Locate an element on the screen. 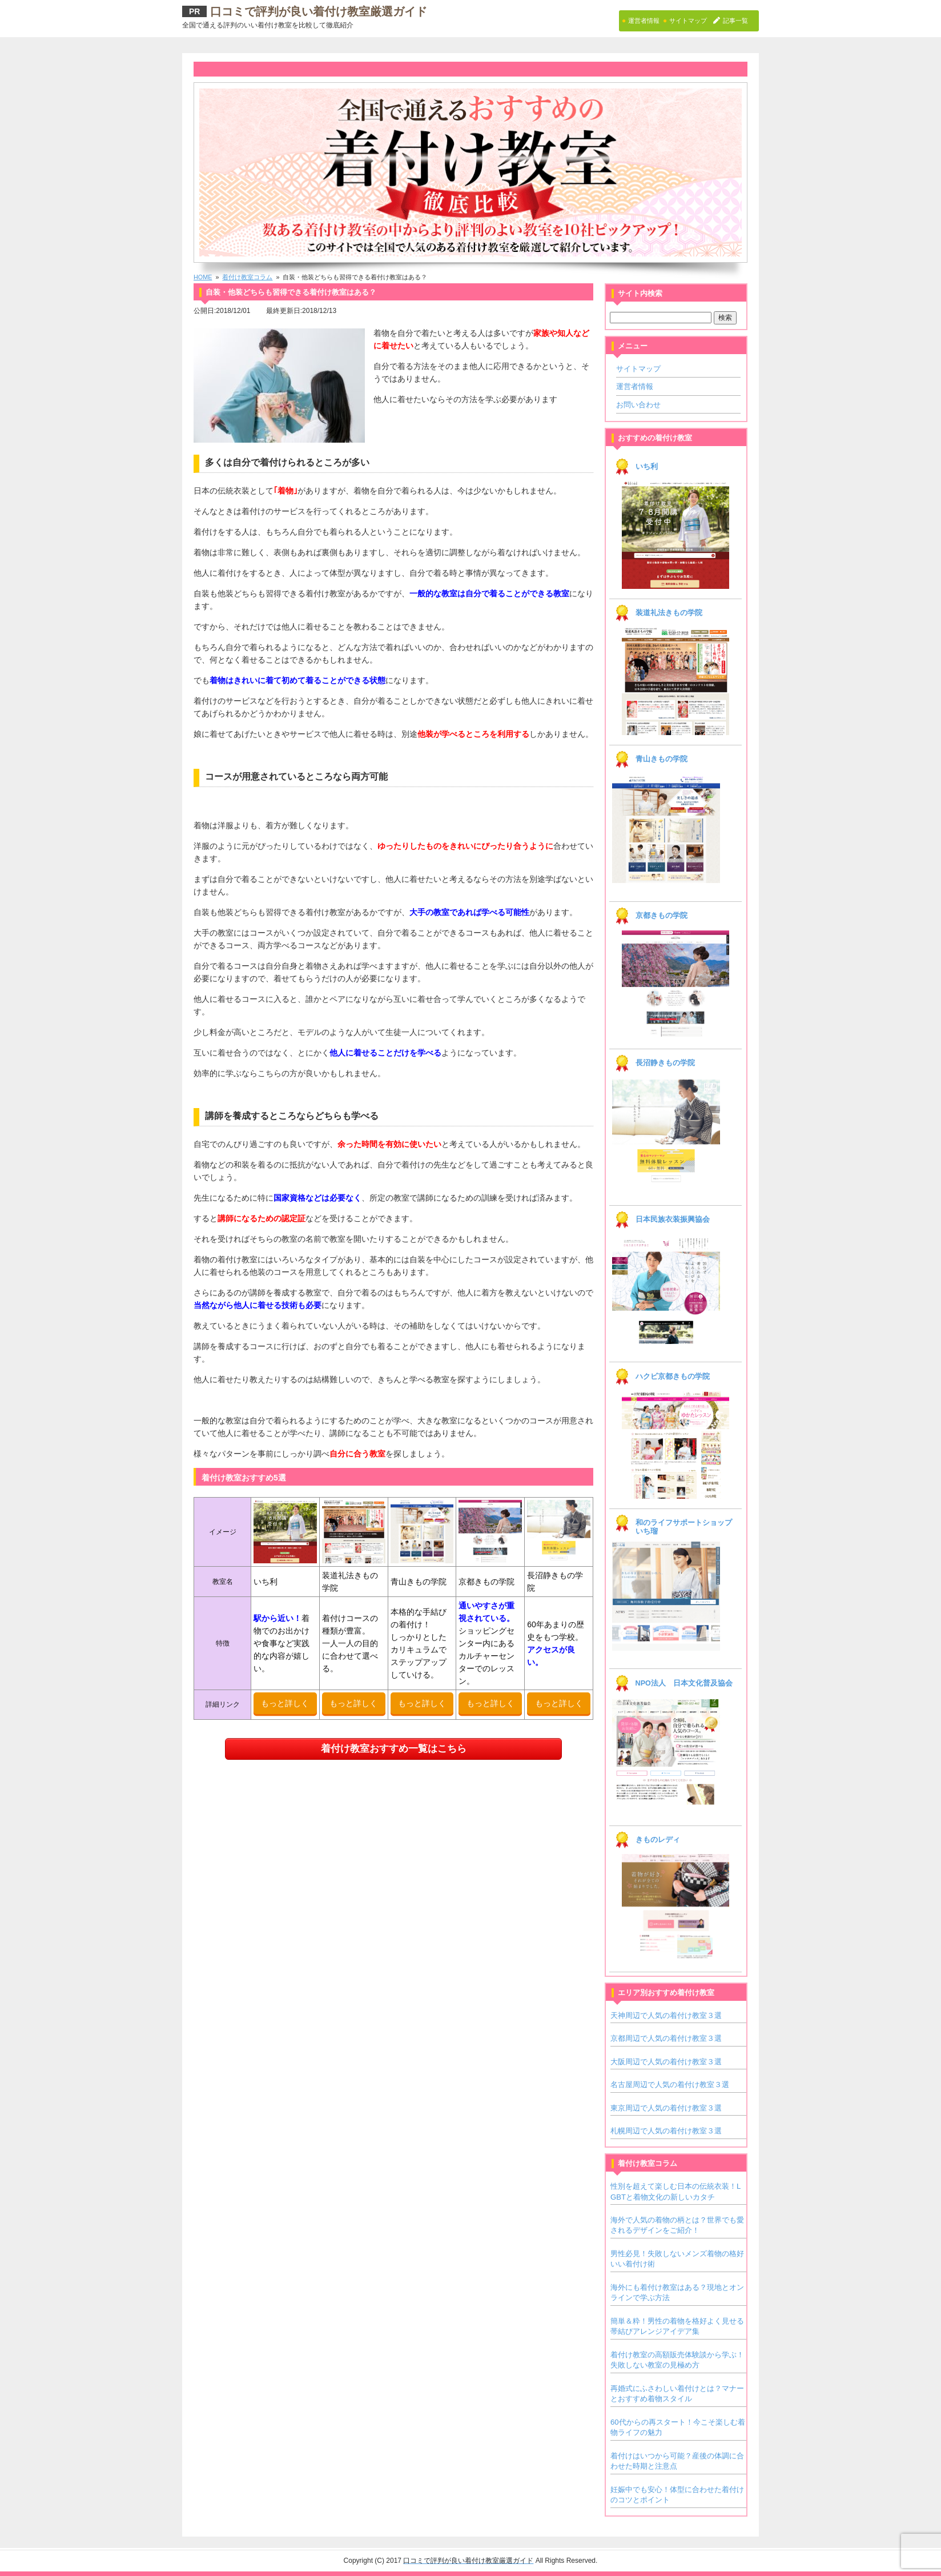 The height and width of the screenshot is (2576, 941). 天神周辺で人気の着付け教室３選 is located at coordinates (666, 2015).